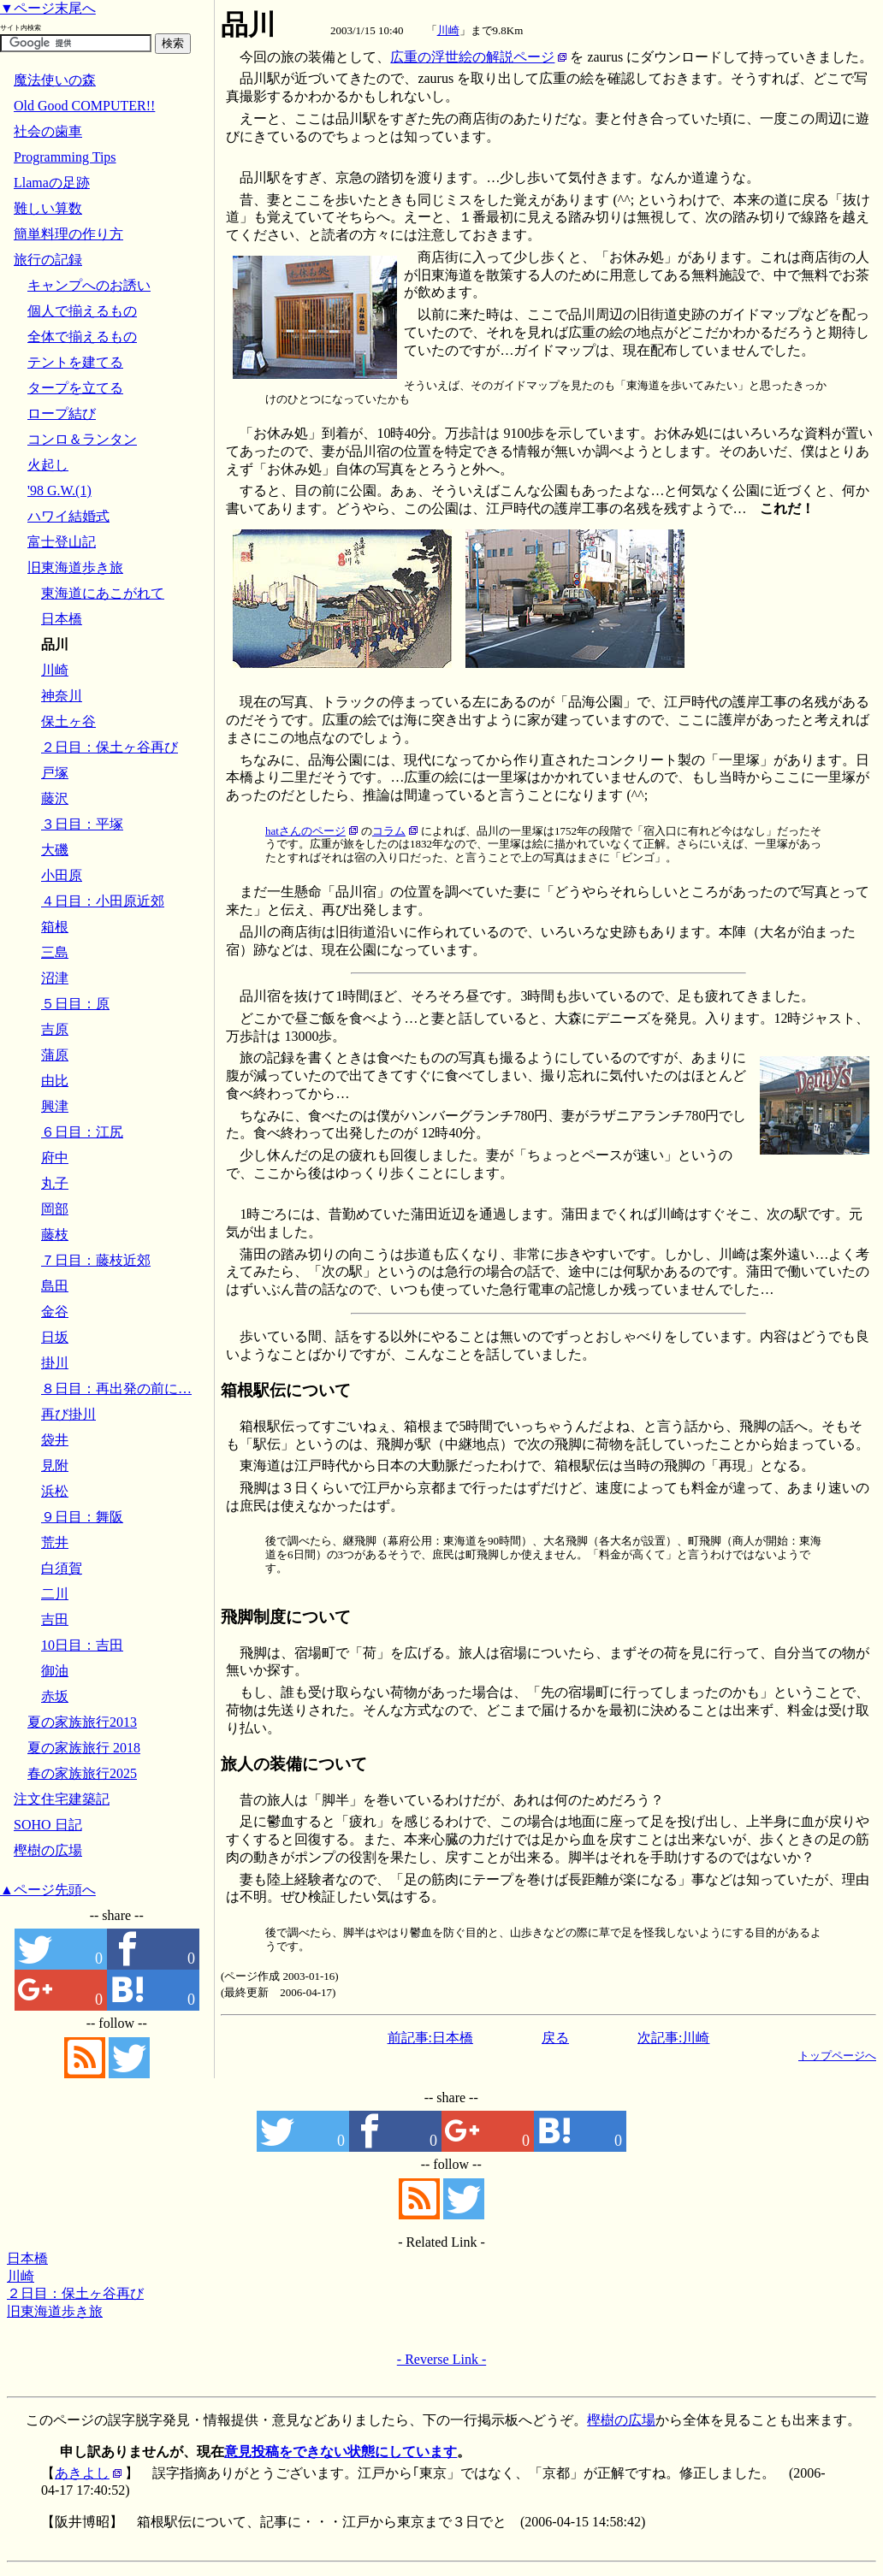  I want to click on 袋井, so click(54, 1440).